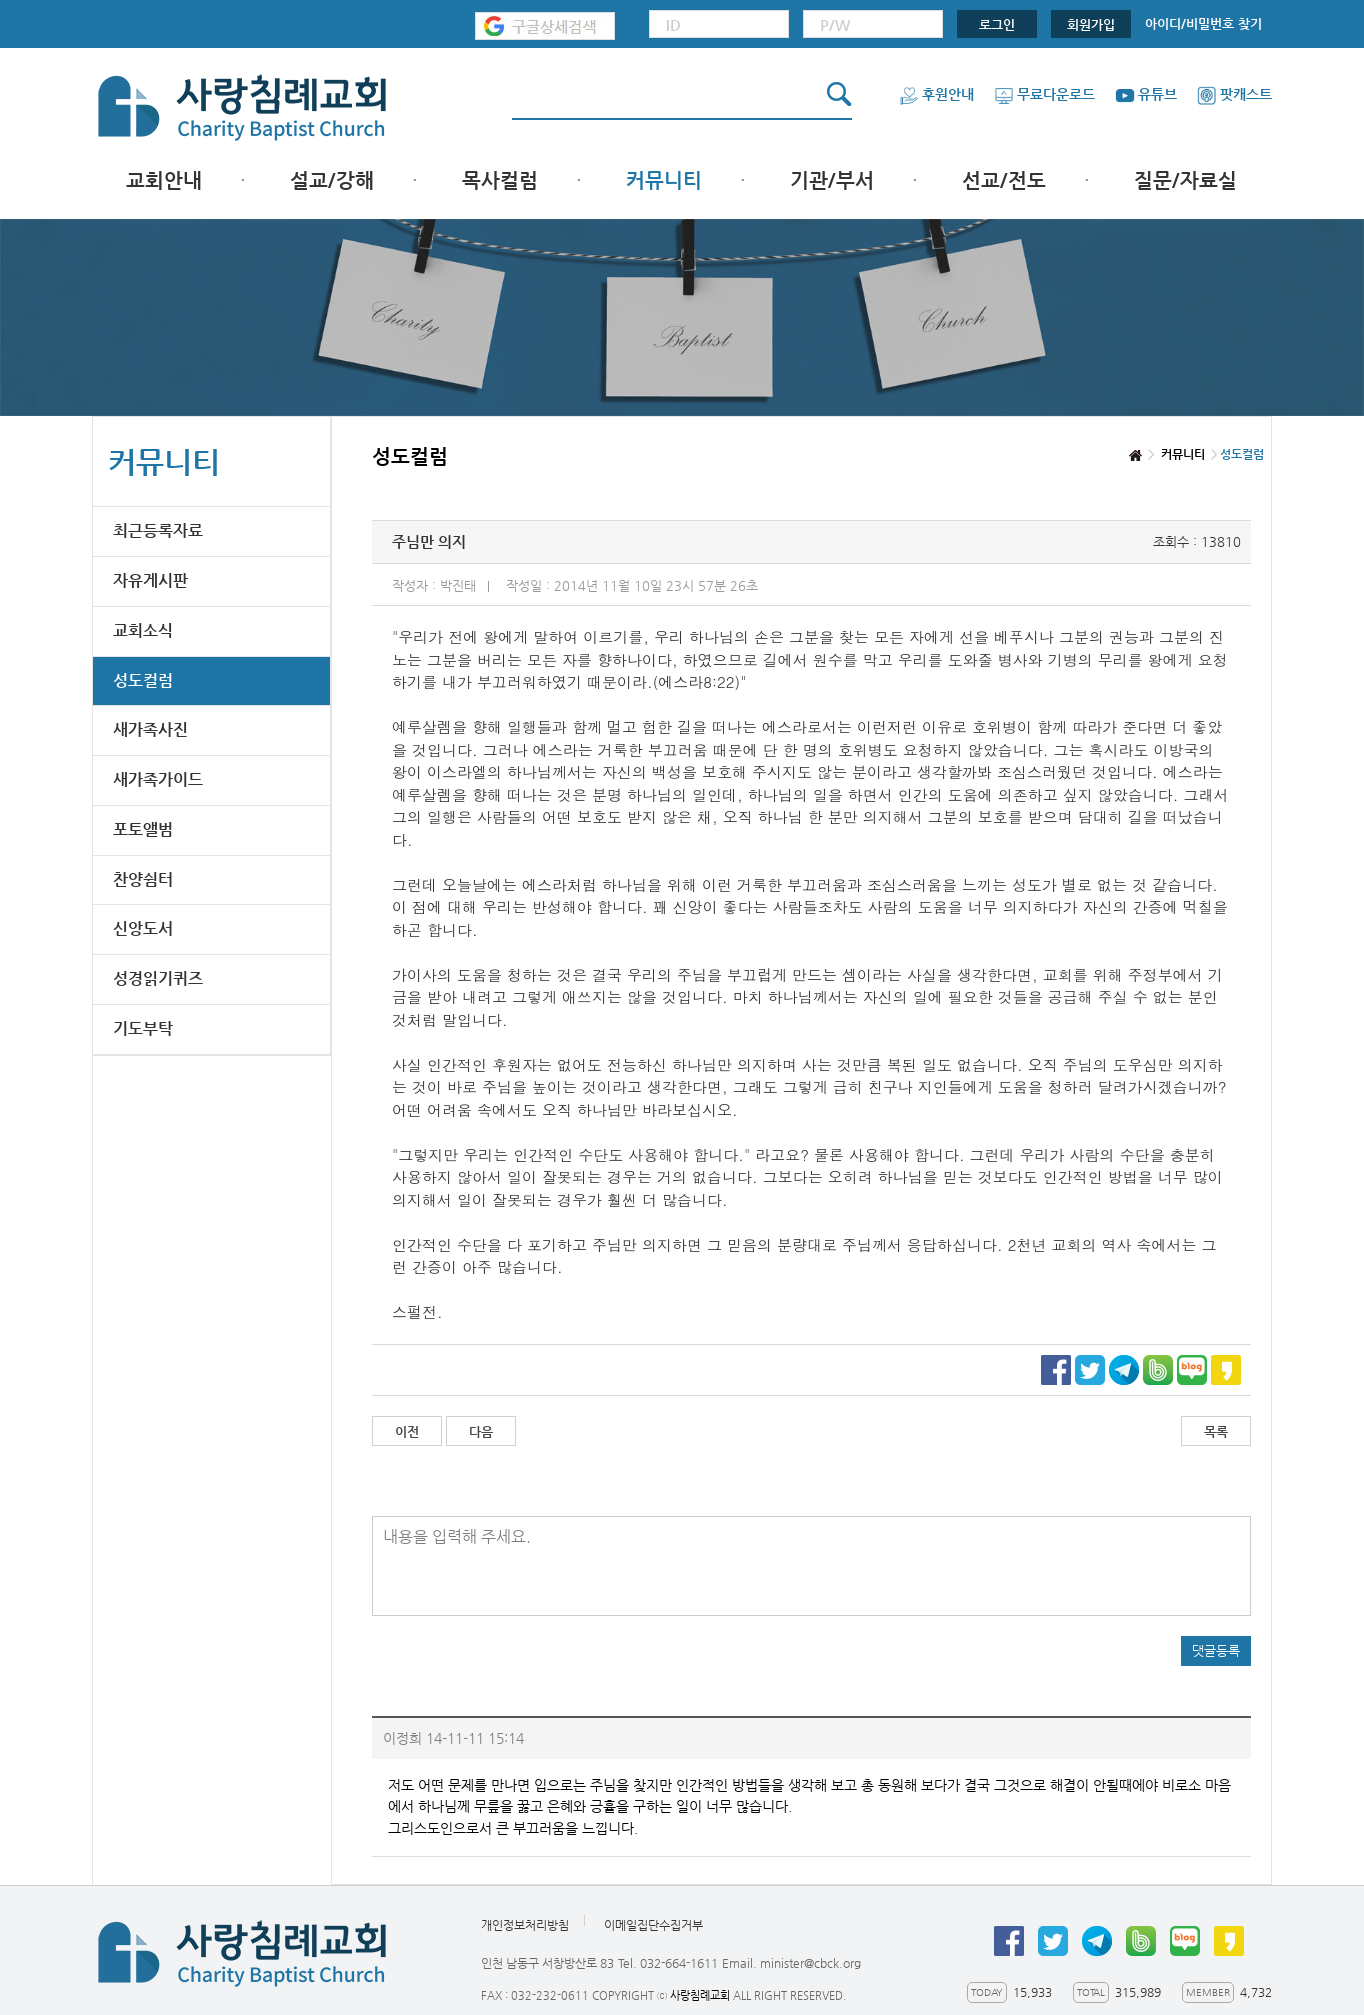 This screenshot has height=2015, width=1364. I want to click on 기도부탁, so click(143, 1028).